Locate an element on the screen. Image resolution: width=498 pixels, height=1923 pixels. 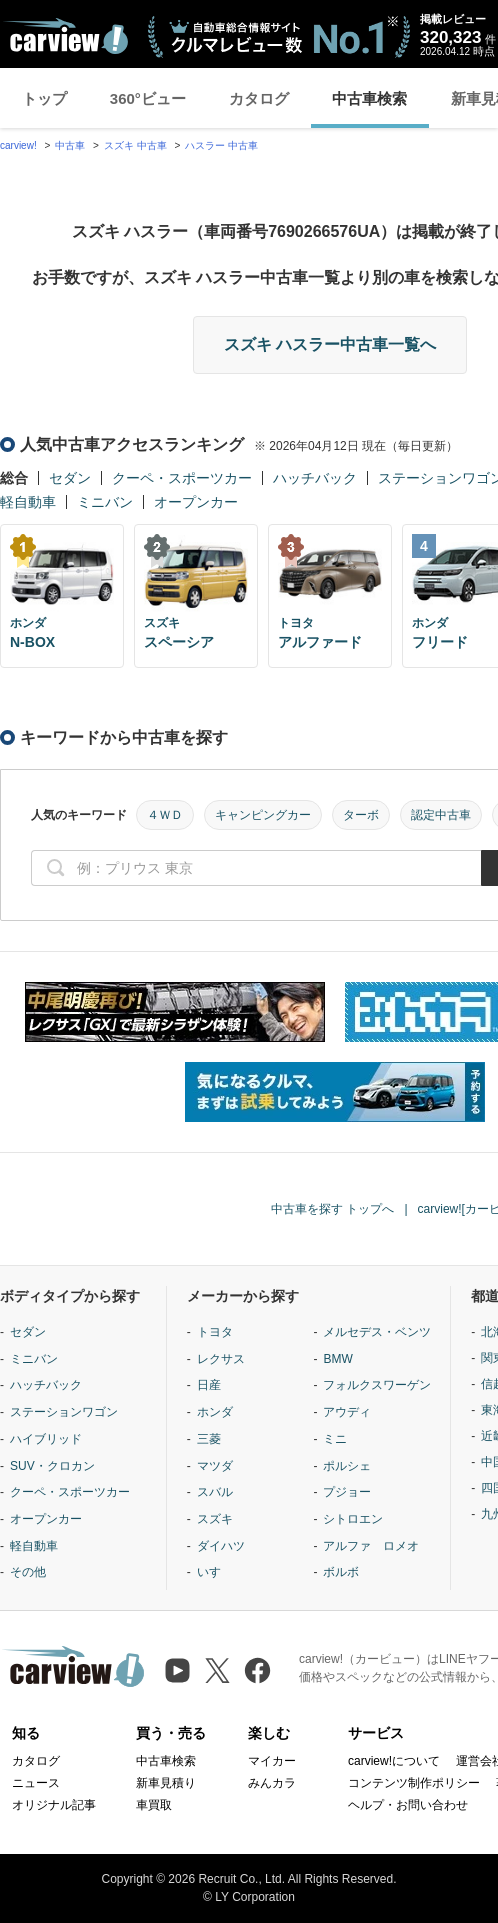
コンテンツ制作ポリシー is located at coordinates (414, 1783).